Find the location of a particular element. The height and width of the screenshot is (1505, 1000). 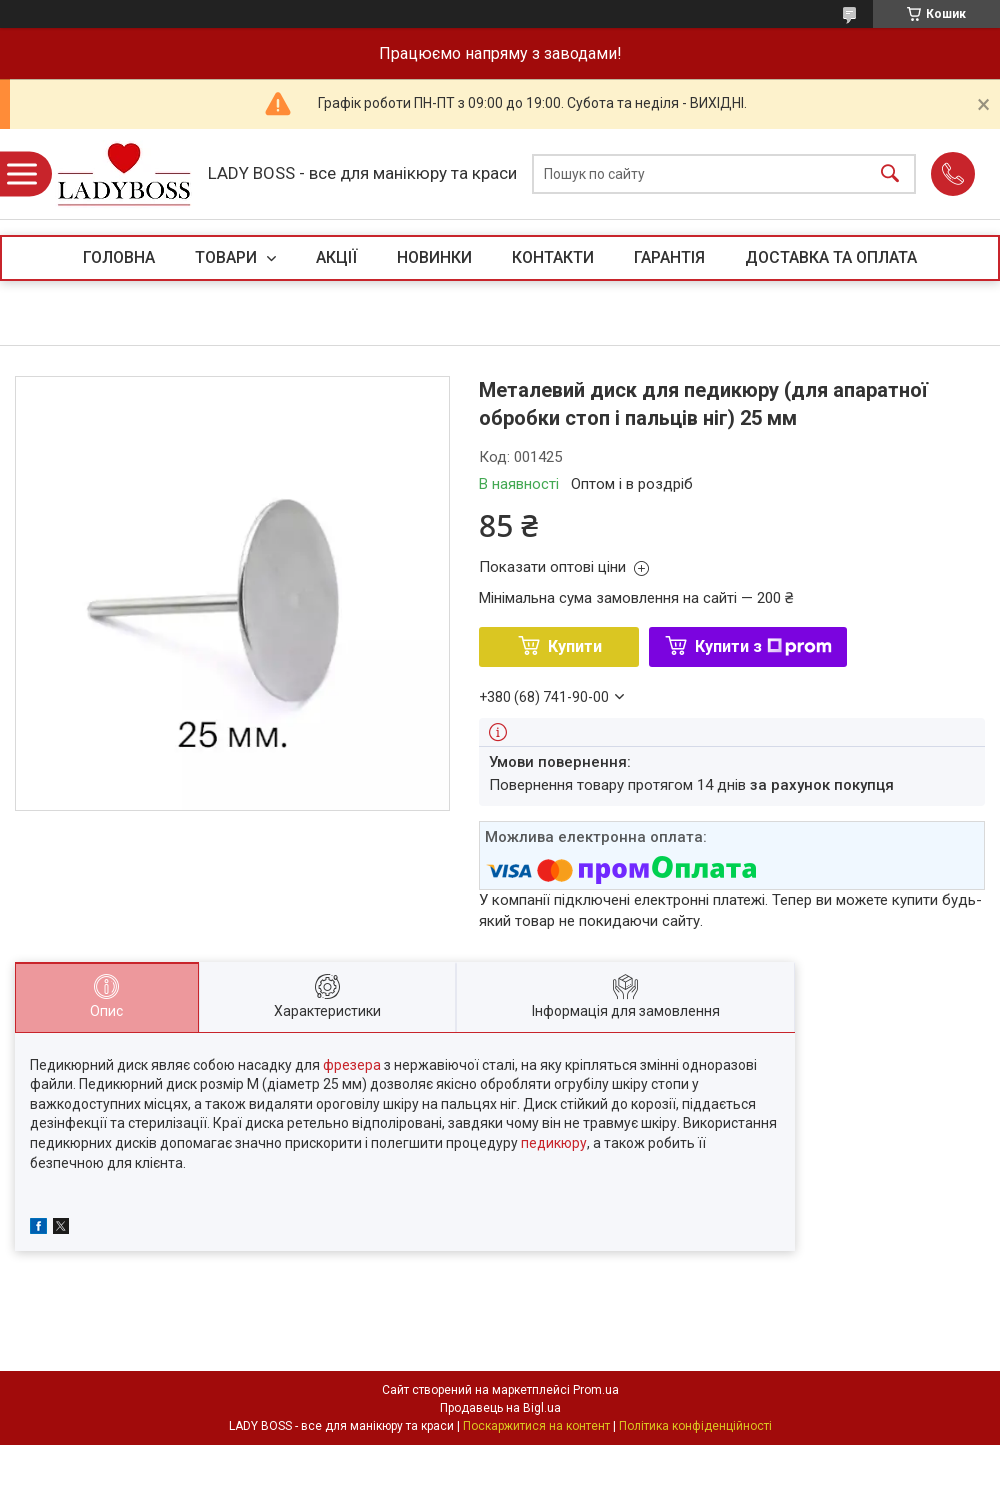

ГАРАНТІЯ is located at coordinates (669, 257).